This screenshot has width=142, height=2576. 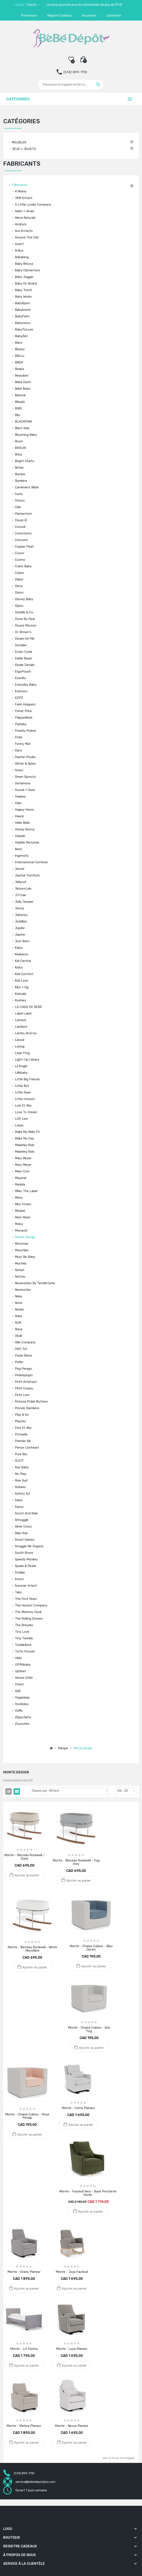 I want to click on The First Years, so click(x=26, y=1599).